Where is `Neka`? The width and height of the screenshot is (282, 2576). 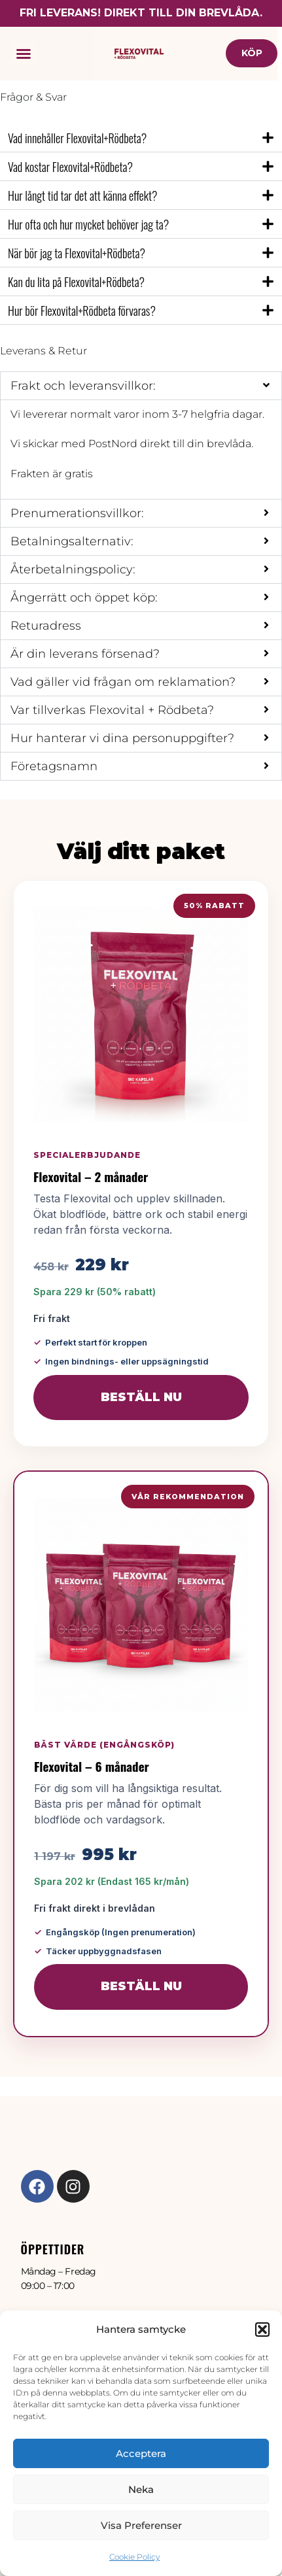 Neka is located at coordinates (141, 2489).